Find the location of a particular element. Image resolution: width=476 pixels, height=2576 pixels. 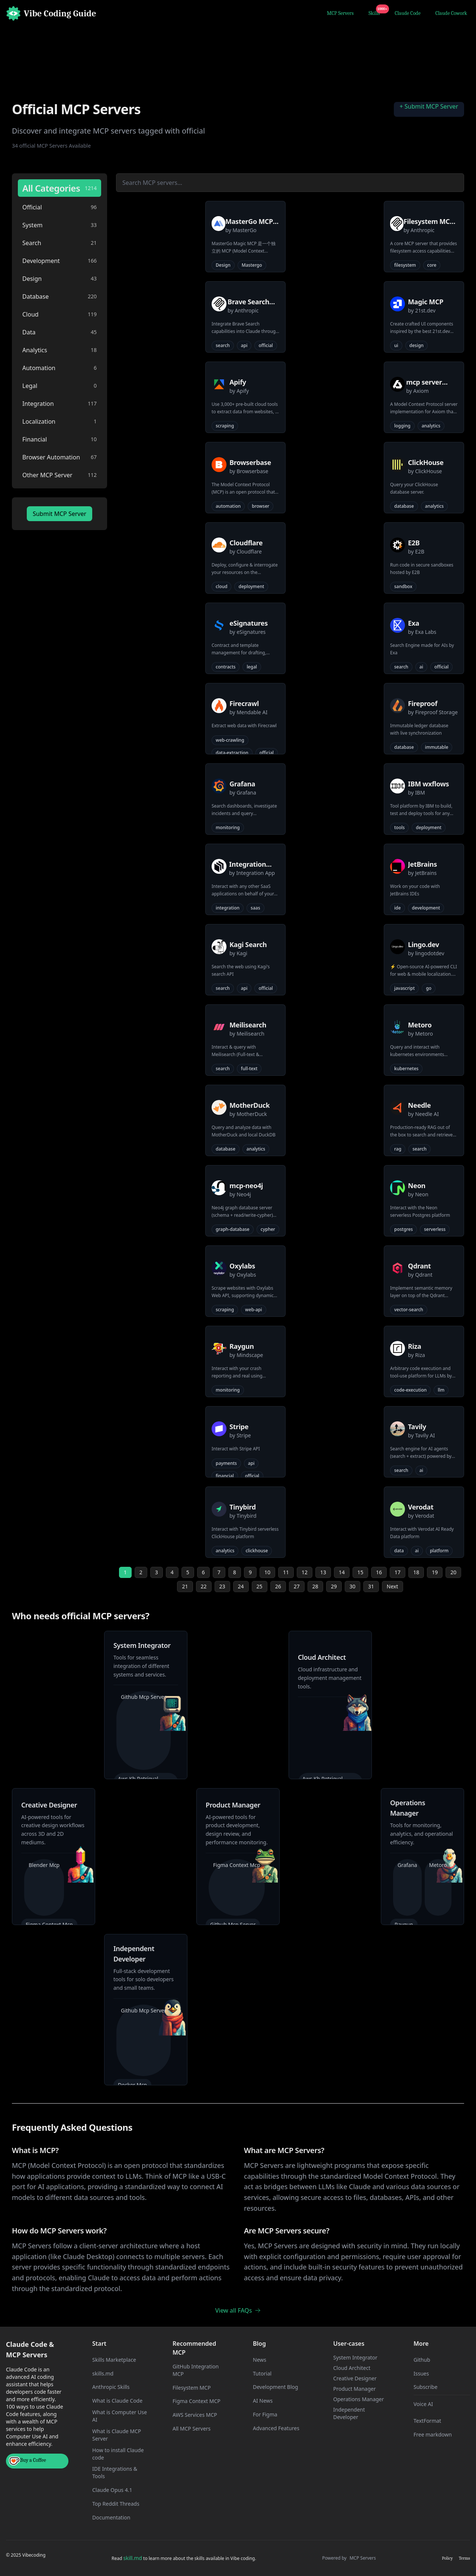

Terms is located at coordinates (464, 2558).